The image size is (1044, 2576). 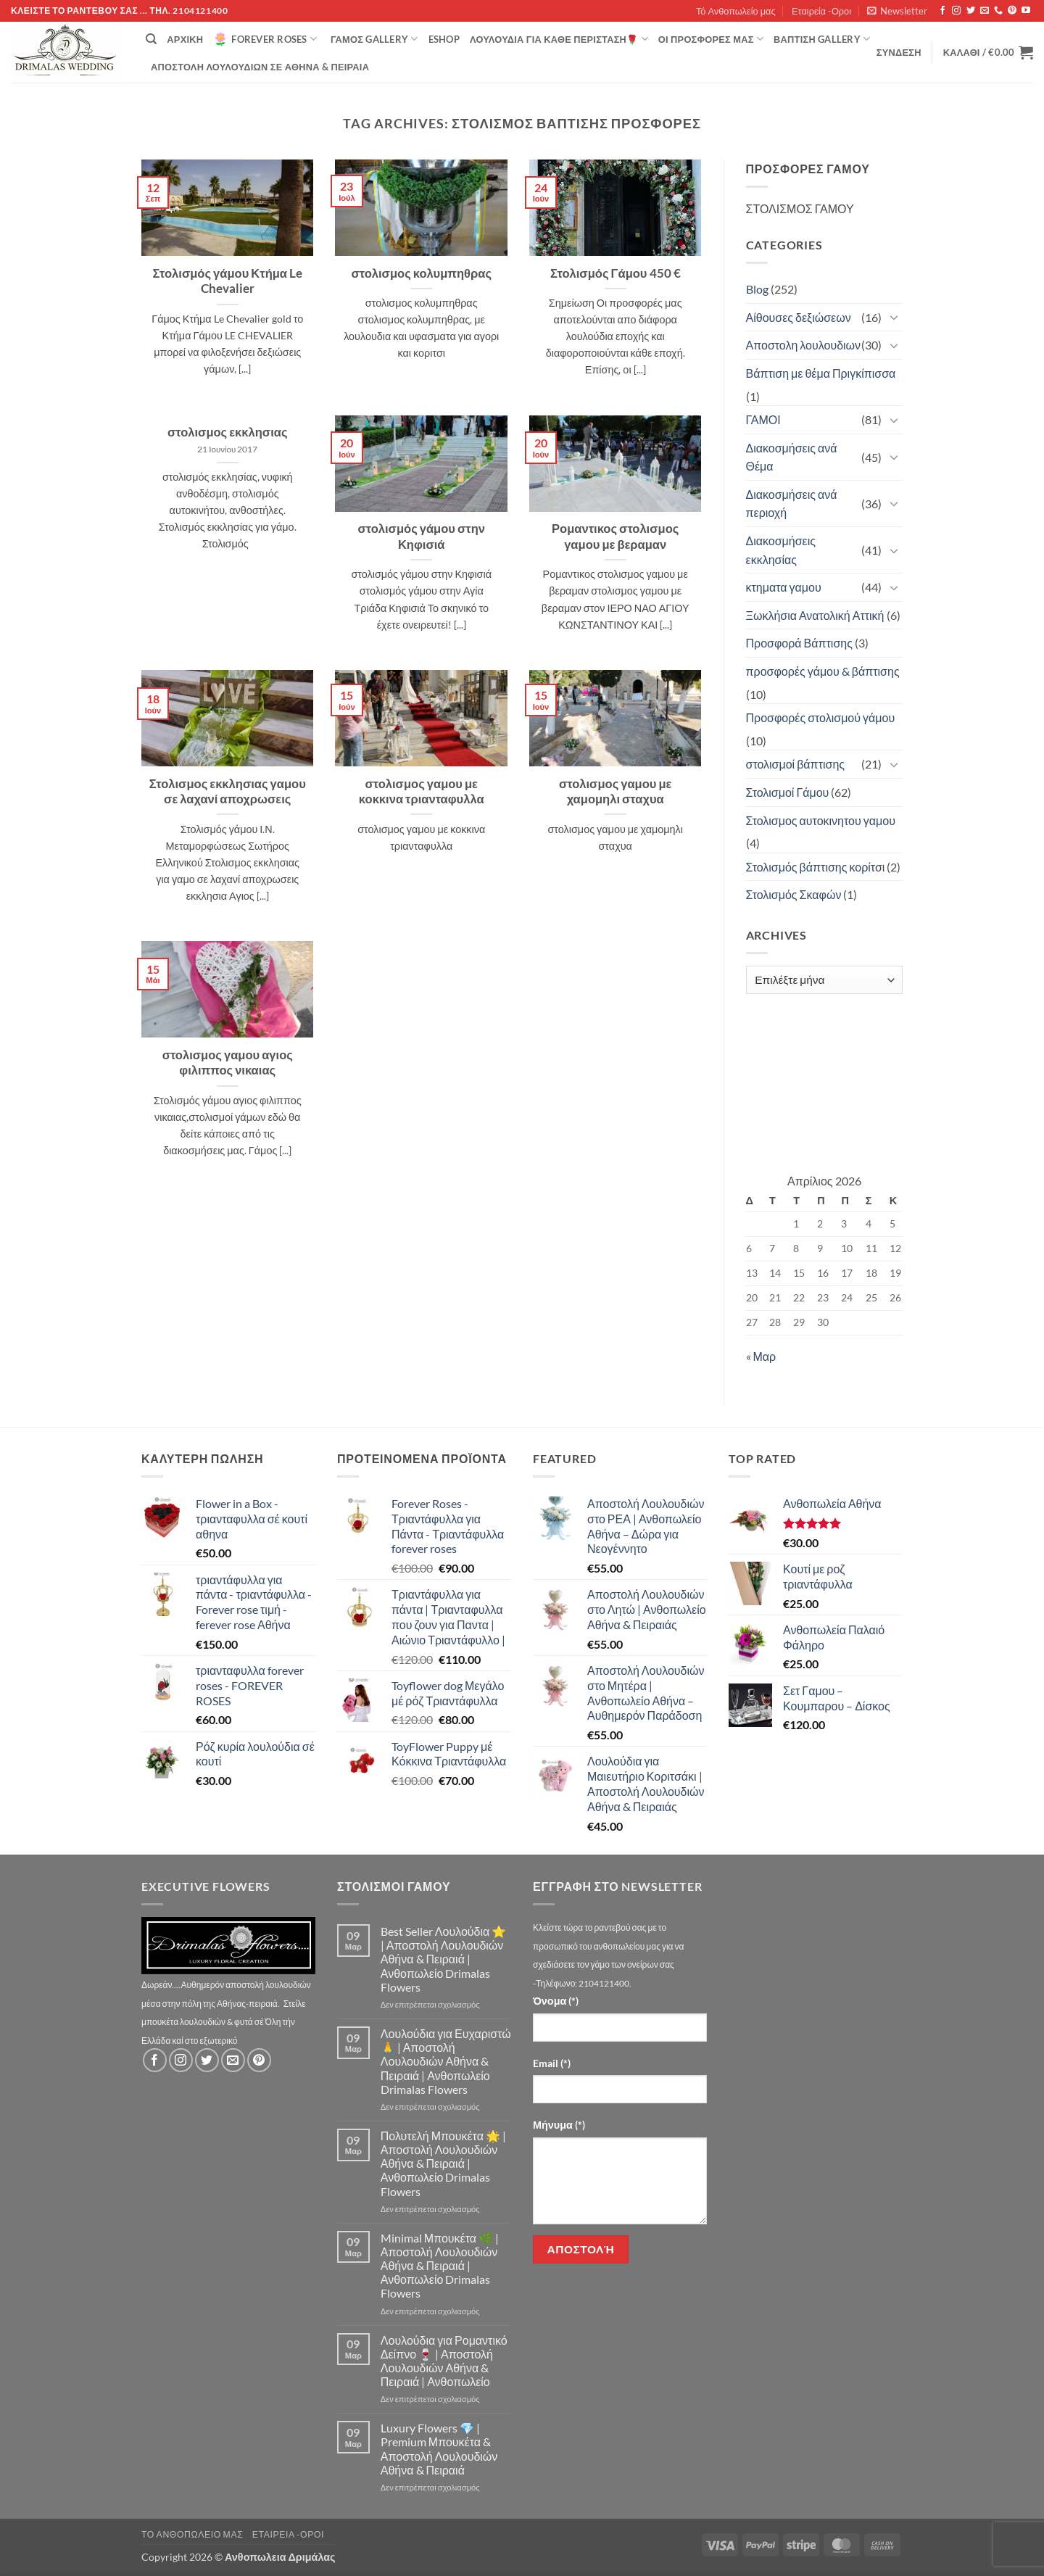 What do you see at coordinates (815, 867) in the screenshot?
I see `Στολισμός βάπτισης κορίτσι` at bounding box center [815, 867].